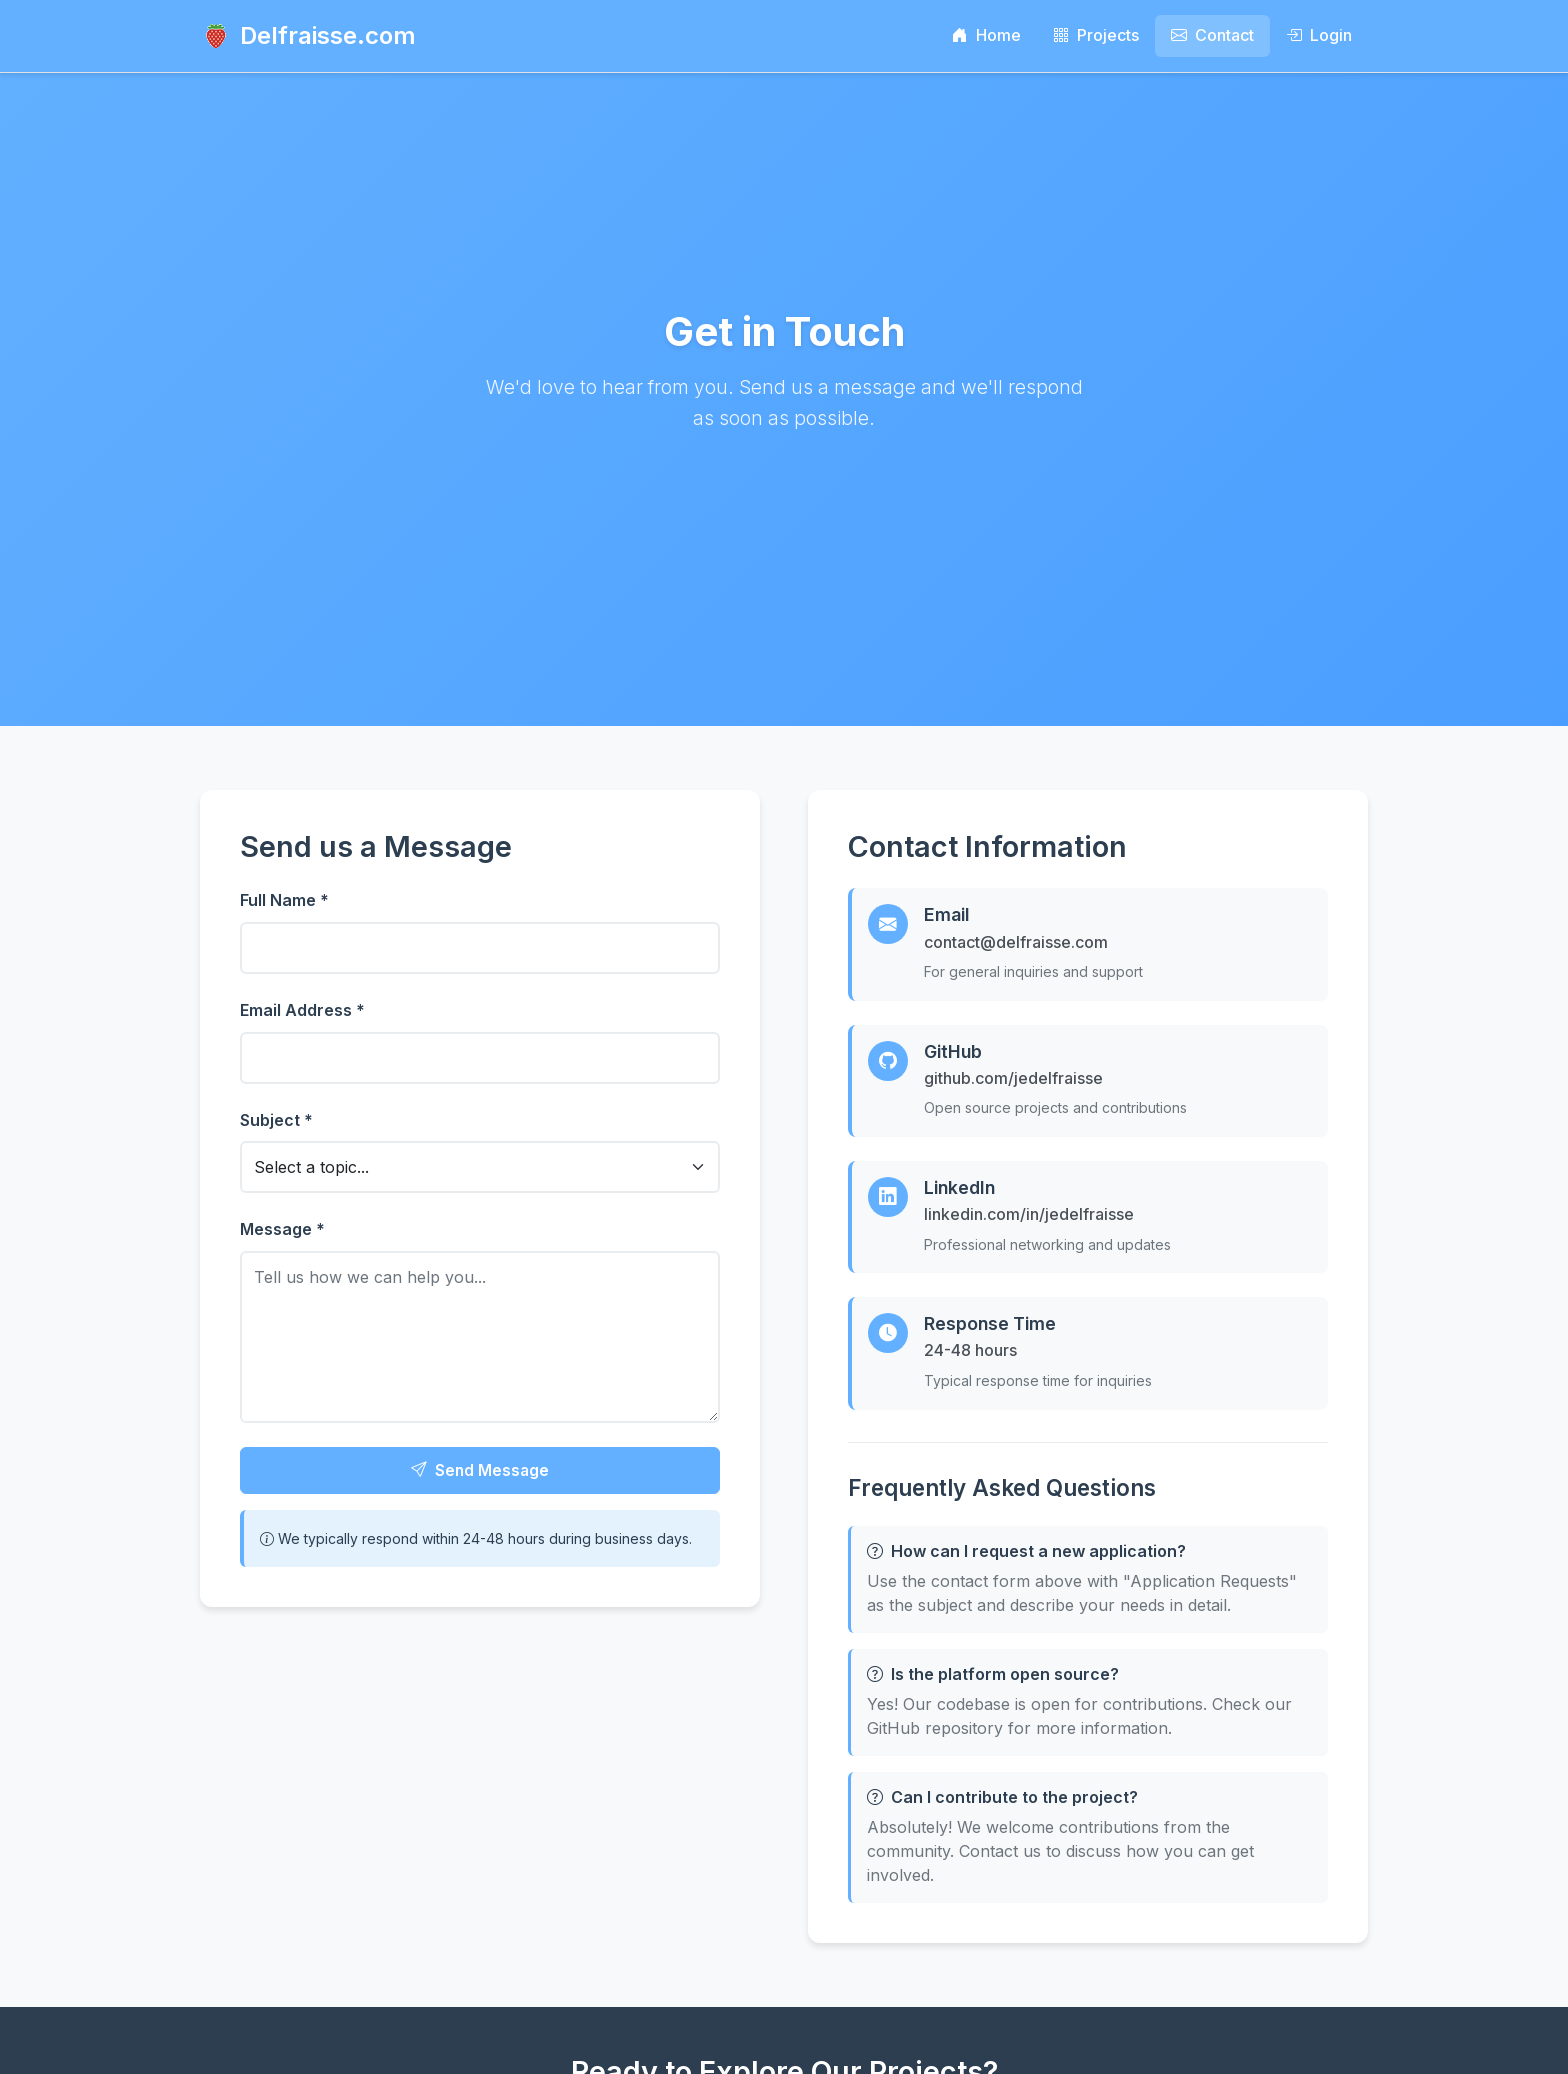  What do you see at coordinates (276, 1120) in the screenshot?
I see `Subject *` at bounding box center [276, 1120].